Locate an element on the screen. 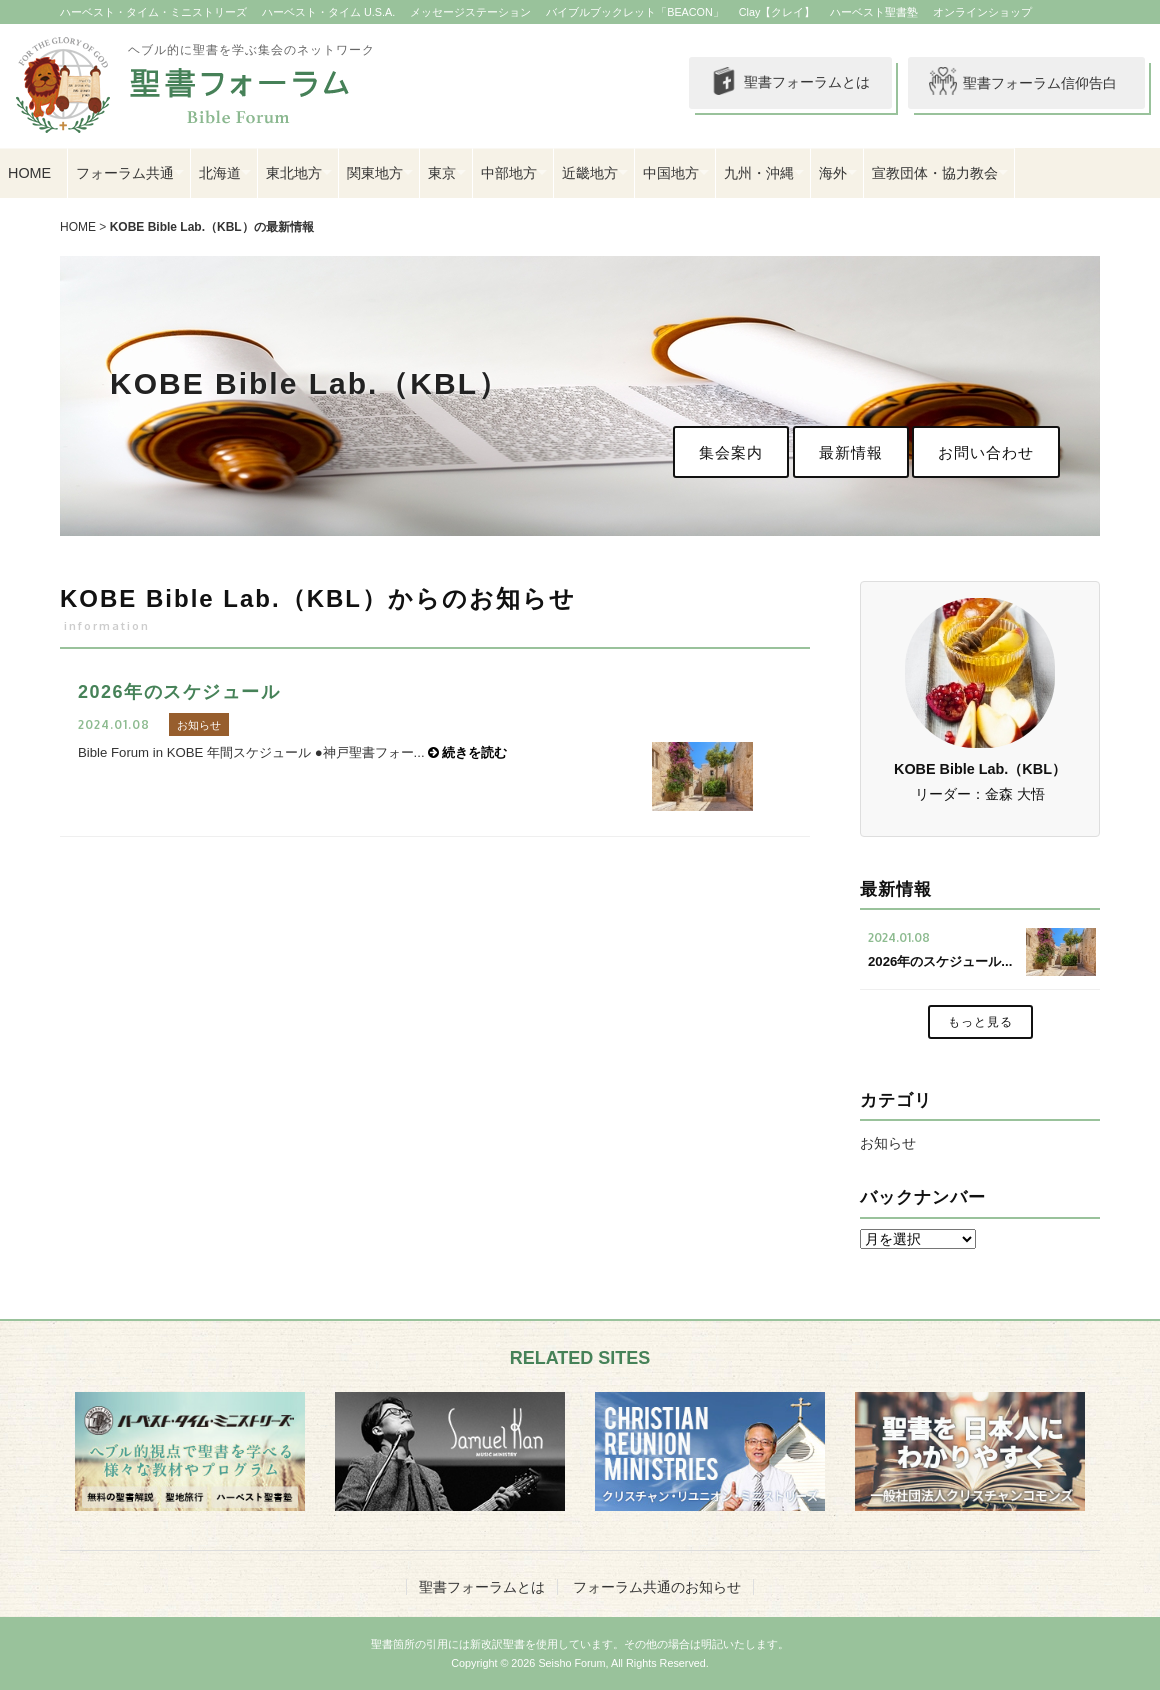 The height and width of the screenshot is (1690, 1160). お問い合わせ is located at coordinates (986, 452).